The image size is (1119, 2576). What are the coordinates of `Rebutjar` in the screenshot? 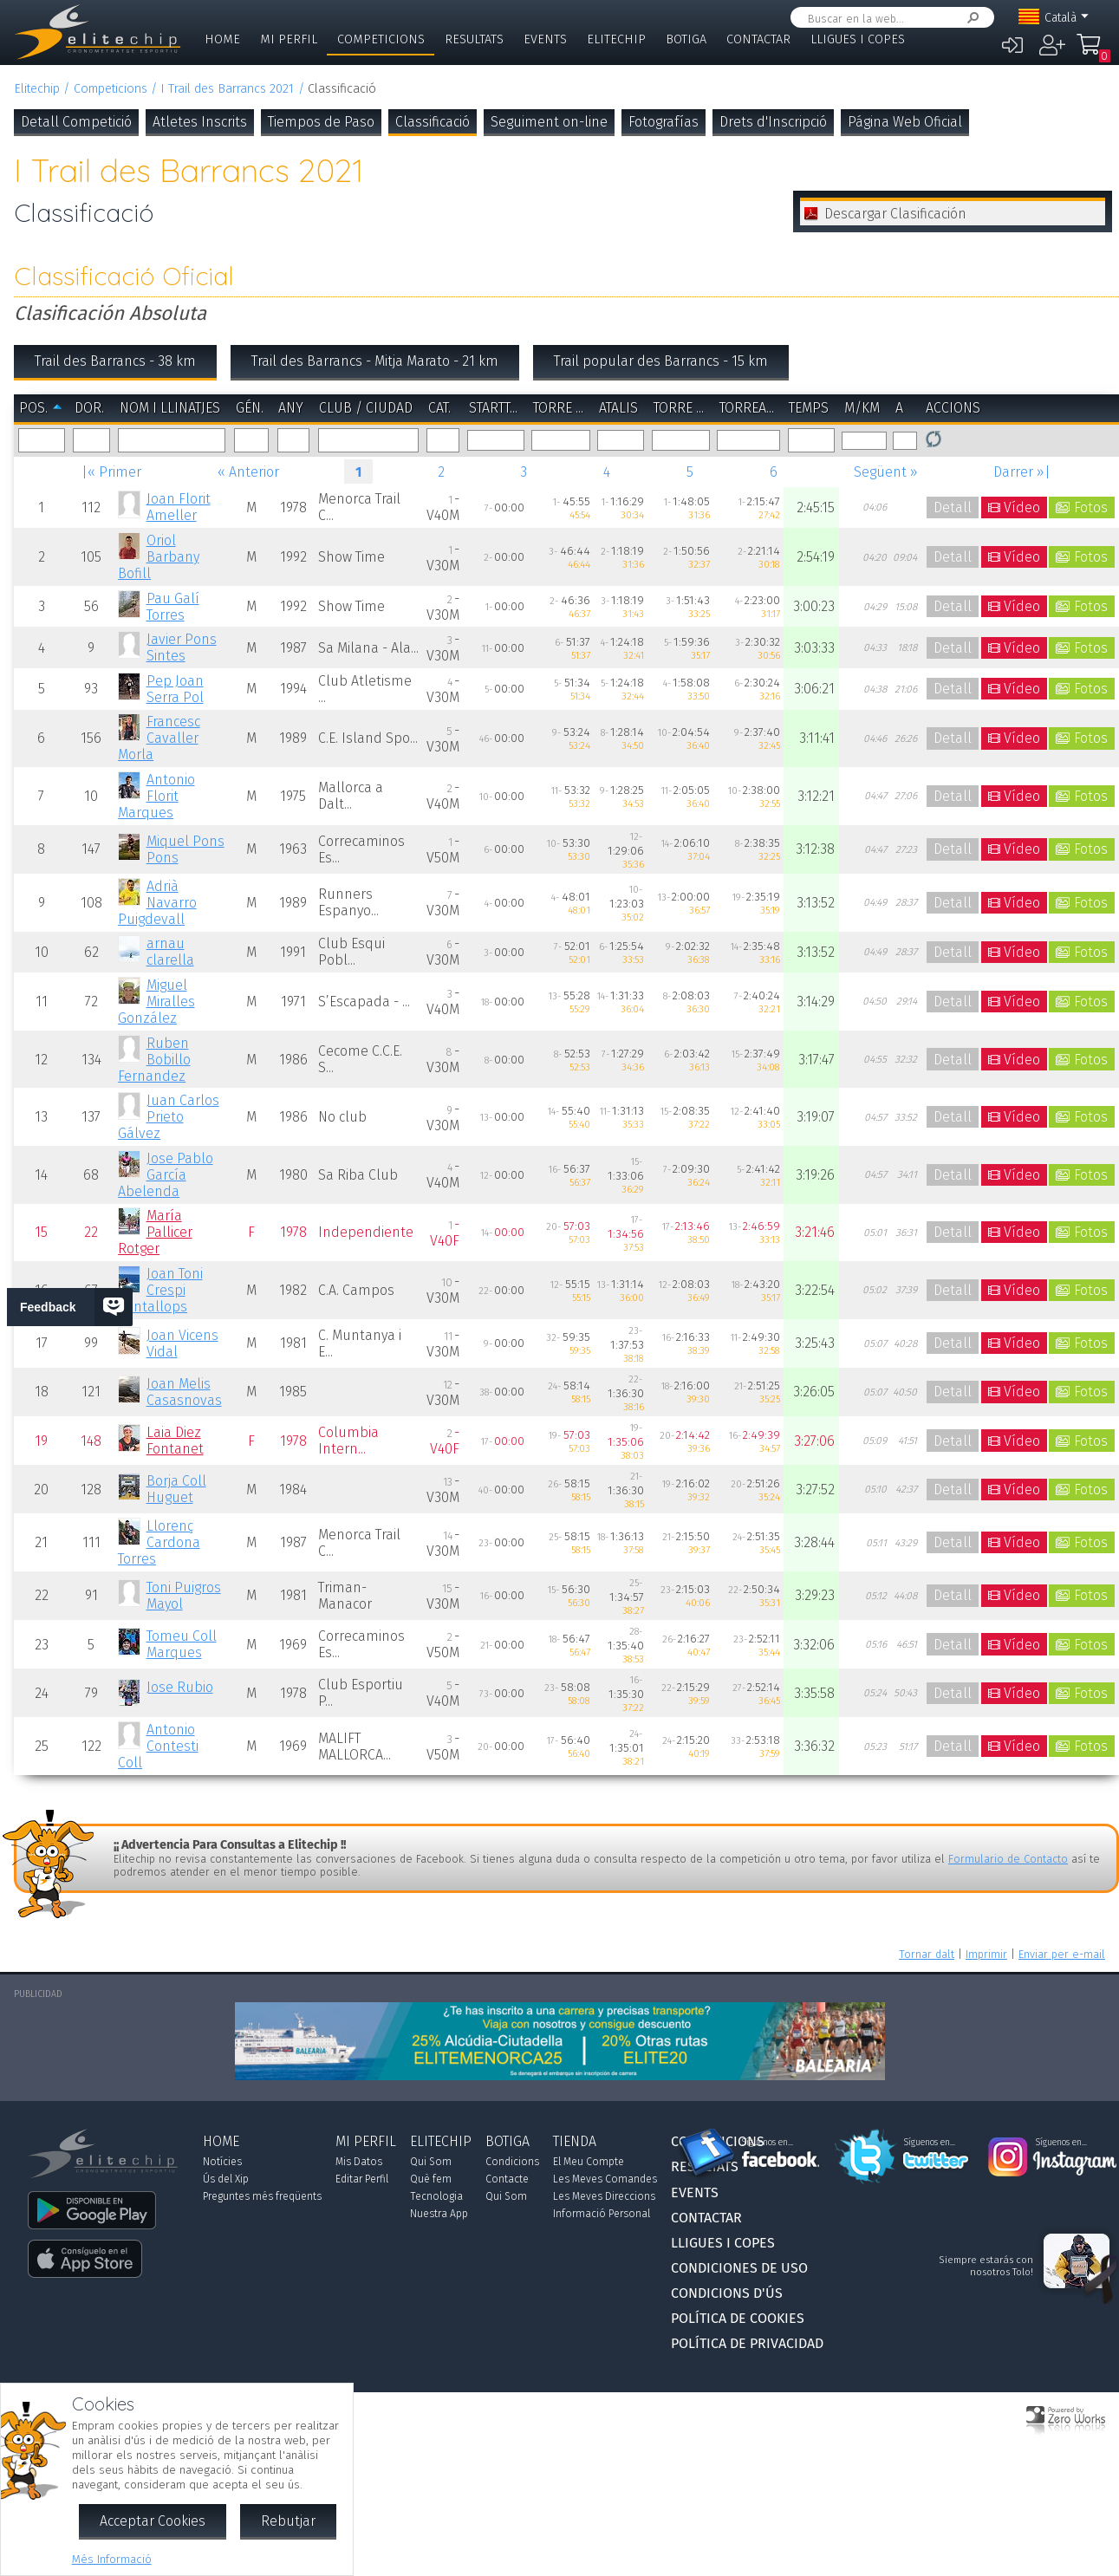 It's located at (288, 2521).